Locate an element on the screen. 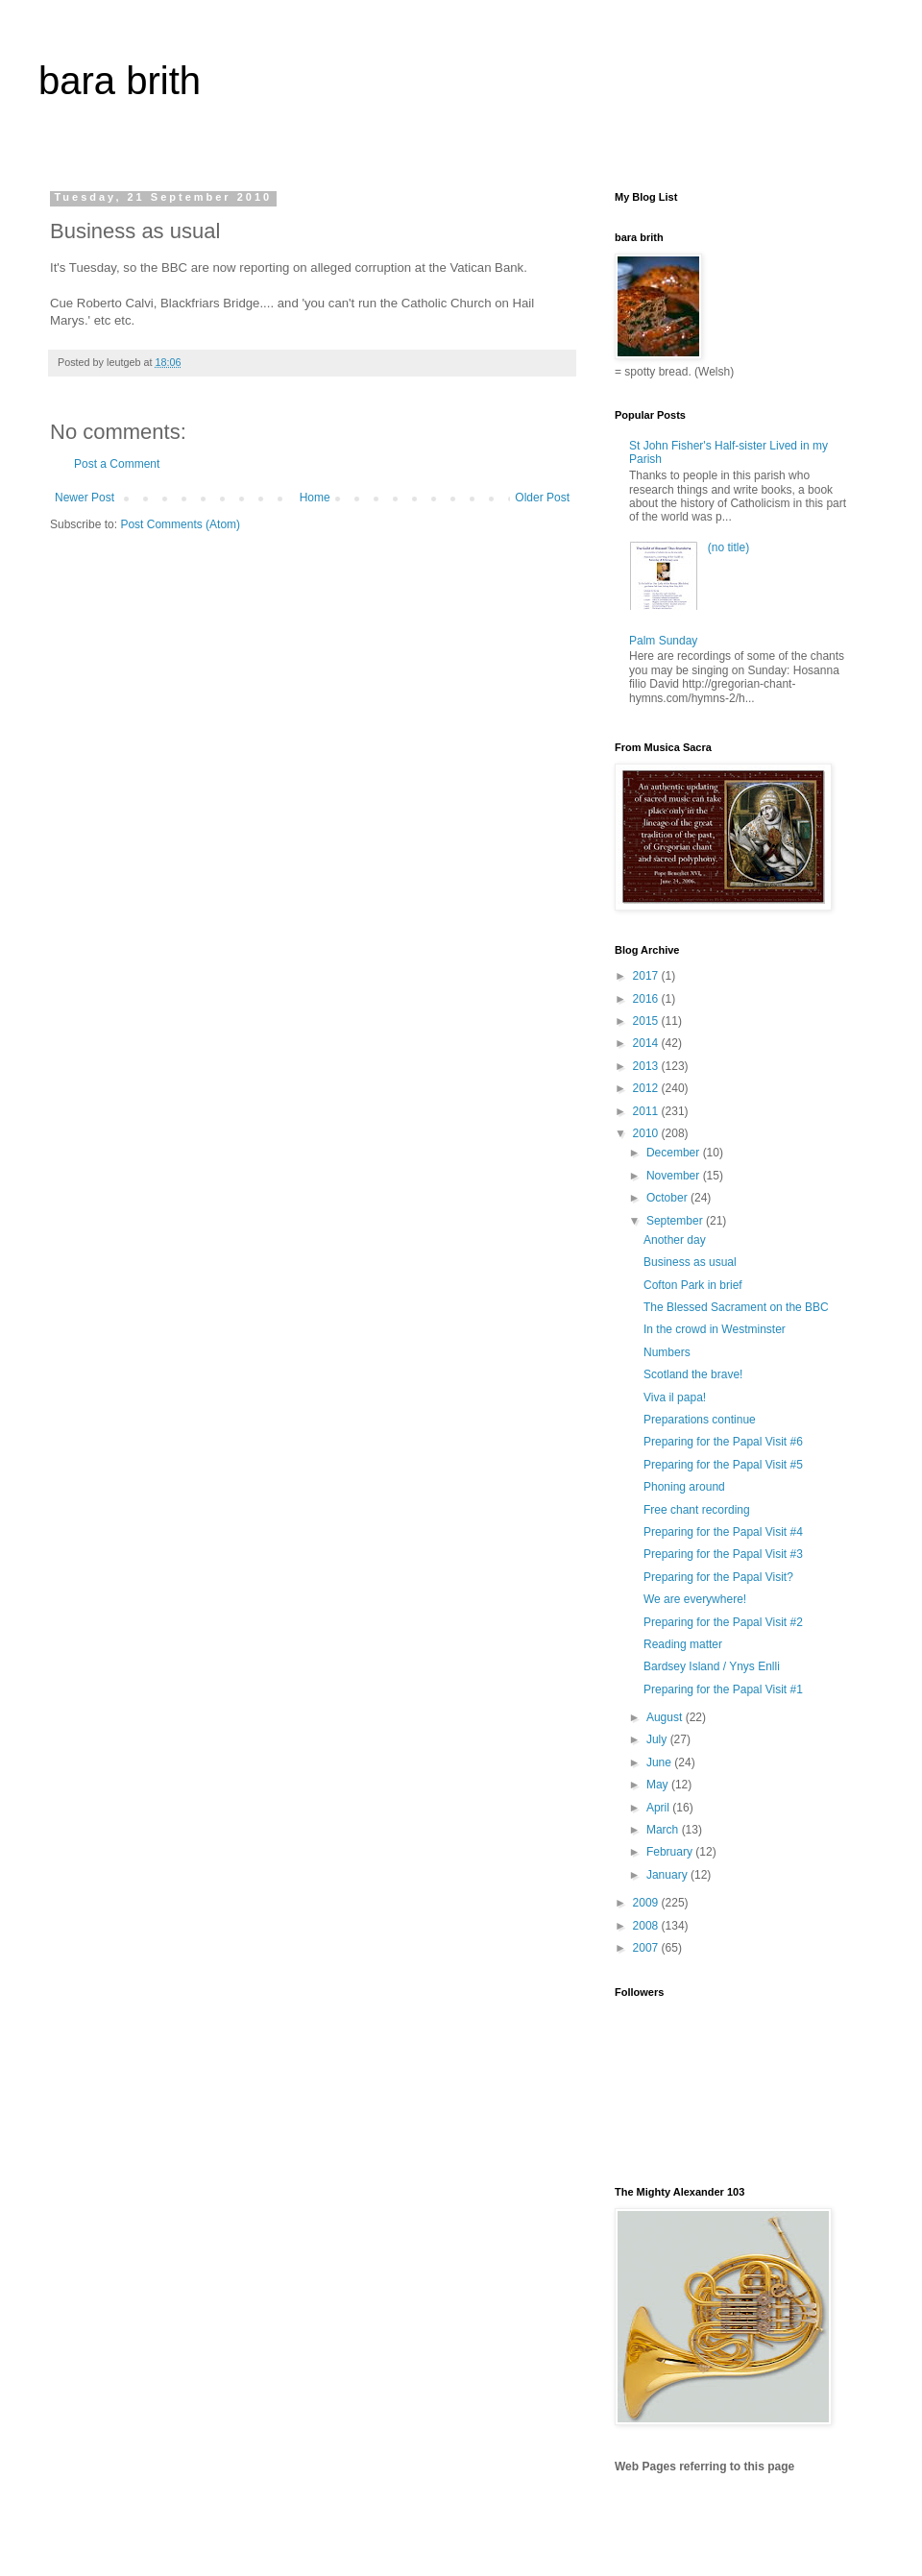 This screenshot has width=922, height=2576. October is located at coordinates (668, 1197).